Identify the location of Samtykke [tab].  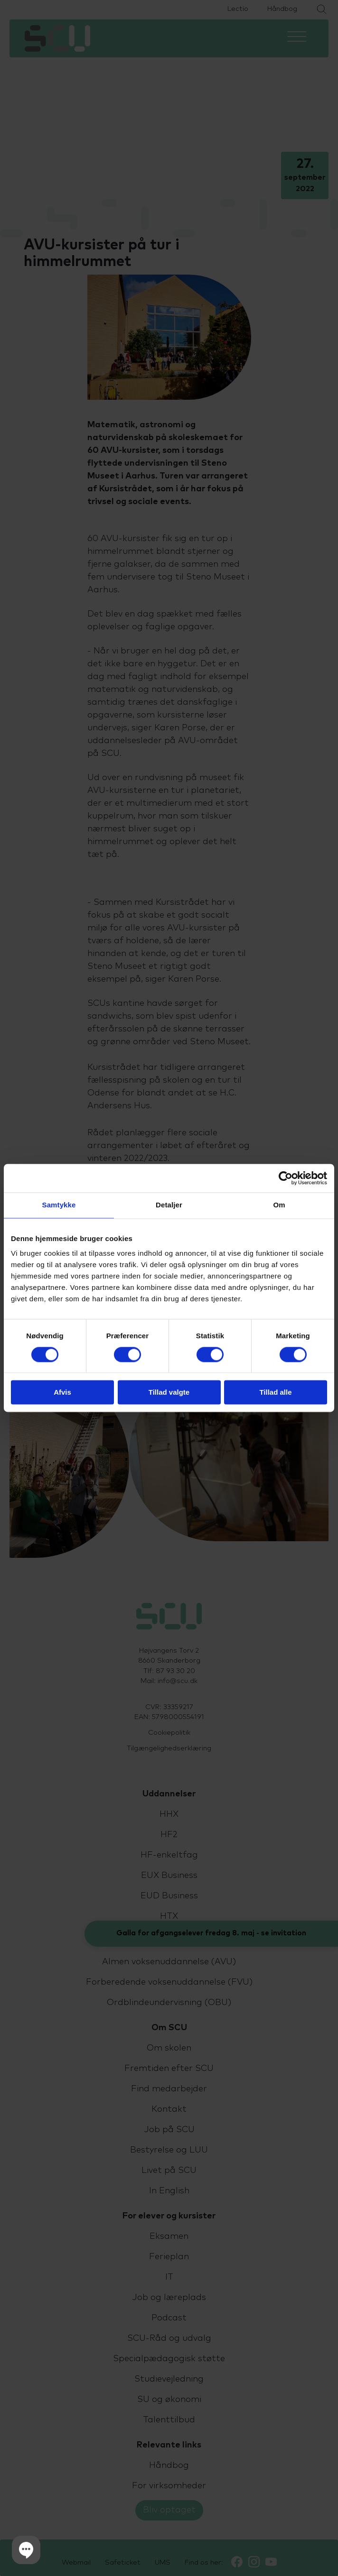
(59, 1205).